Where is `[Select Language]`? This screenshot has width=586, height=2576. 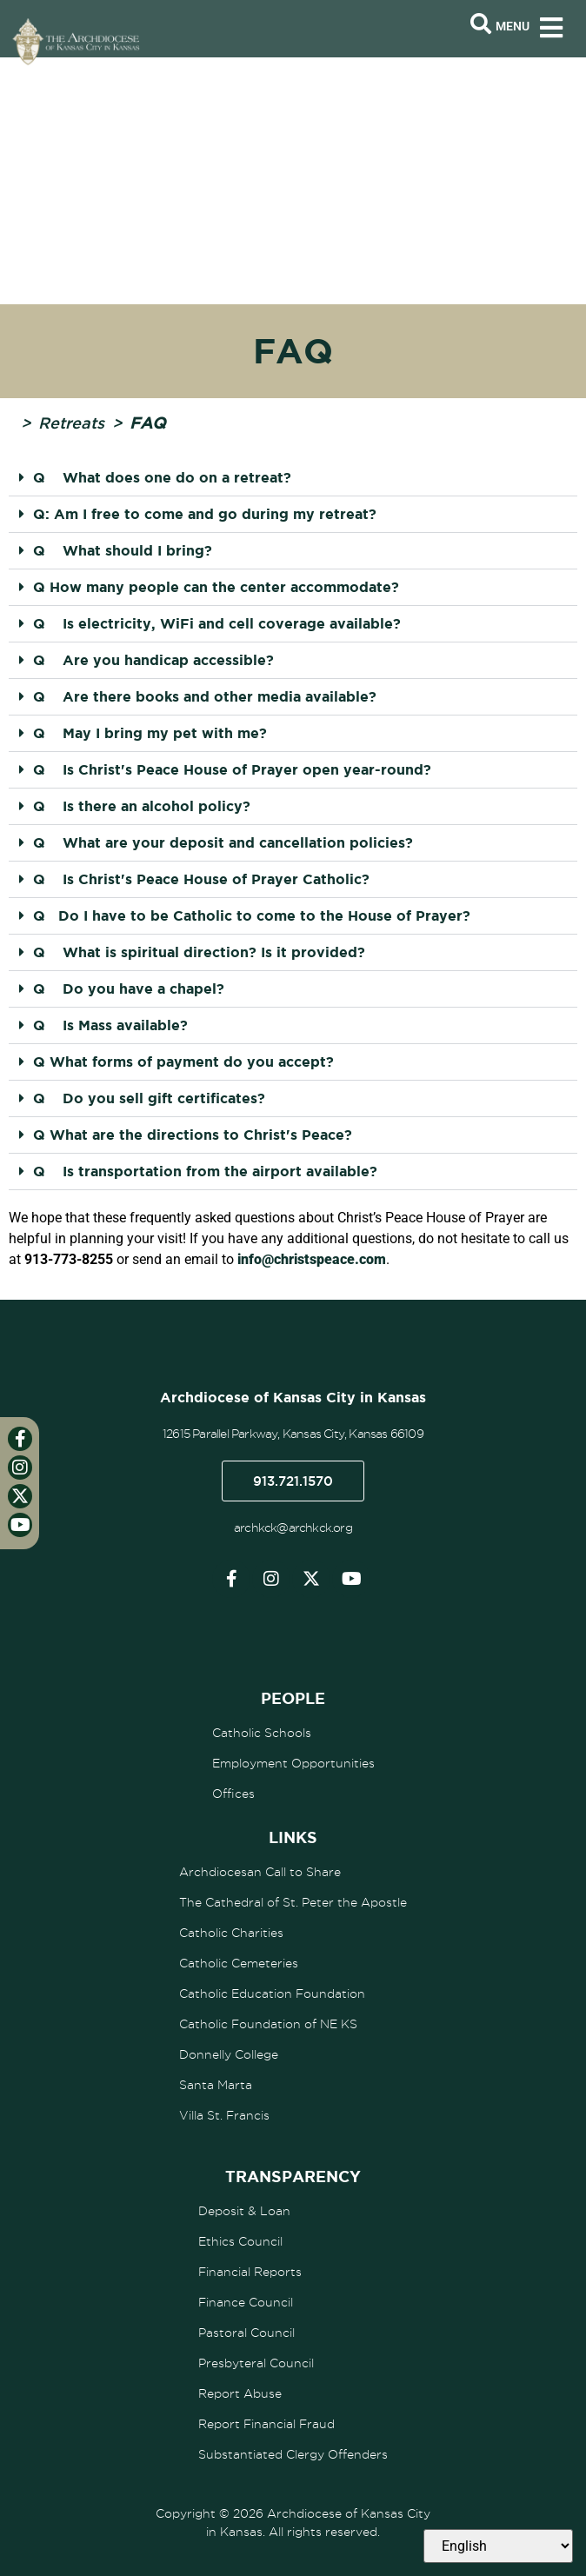 [Select Language] is located at coordinates (498, 2546).